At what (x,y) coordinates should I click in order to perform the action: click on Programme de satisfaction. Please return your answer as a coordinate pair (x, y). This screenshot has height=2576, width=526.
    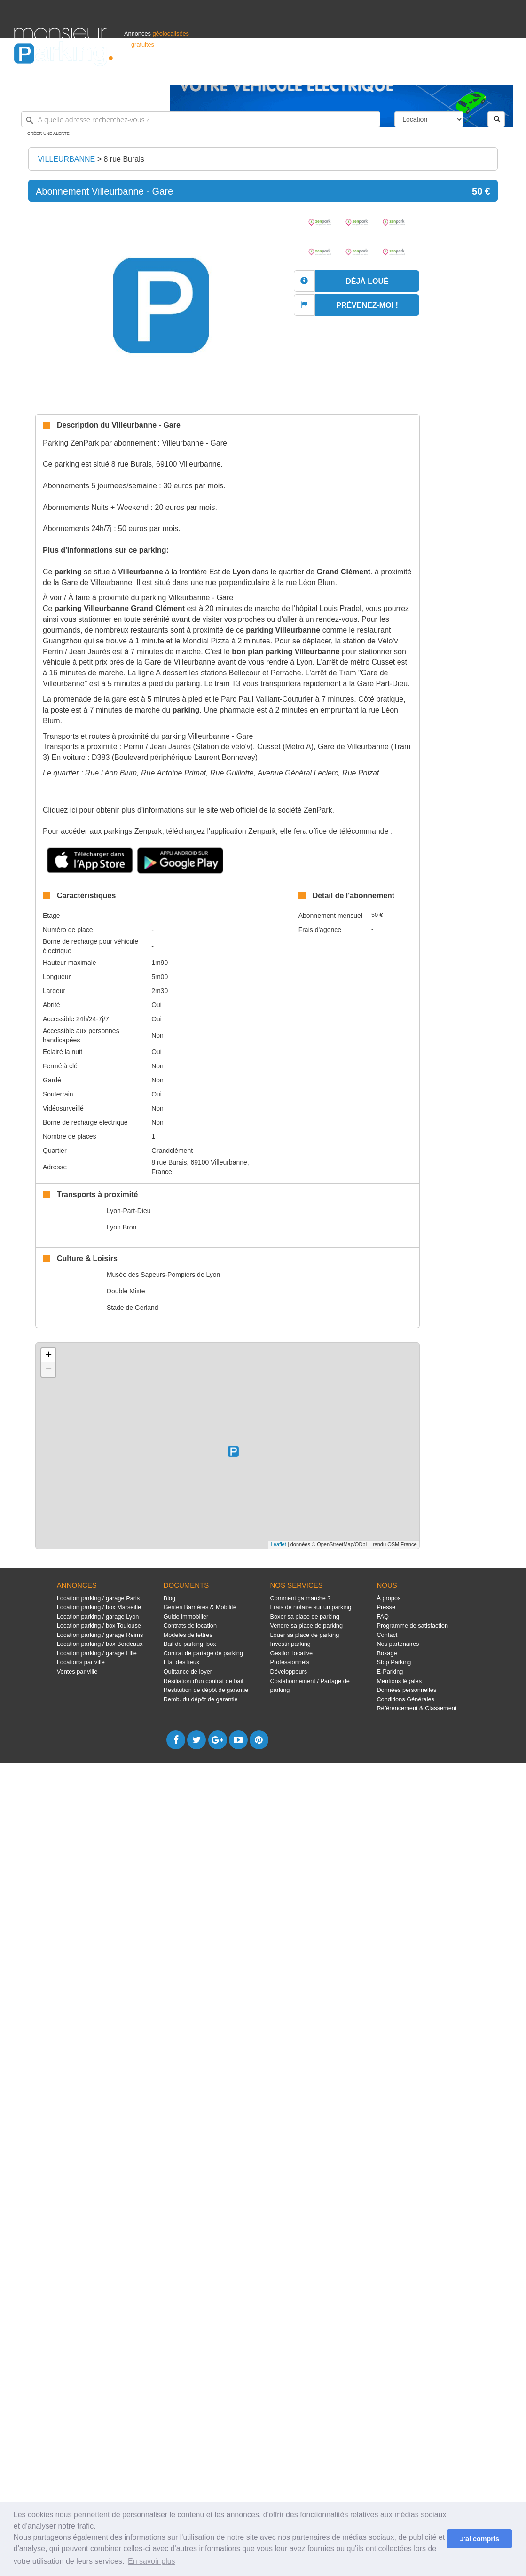
    Looking at the image, I should click on (412, 1625).